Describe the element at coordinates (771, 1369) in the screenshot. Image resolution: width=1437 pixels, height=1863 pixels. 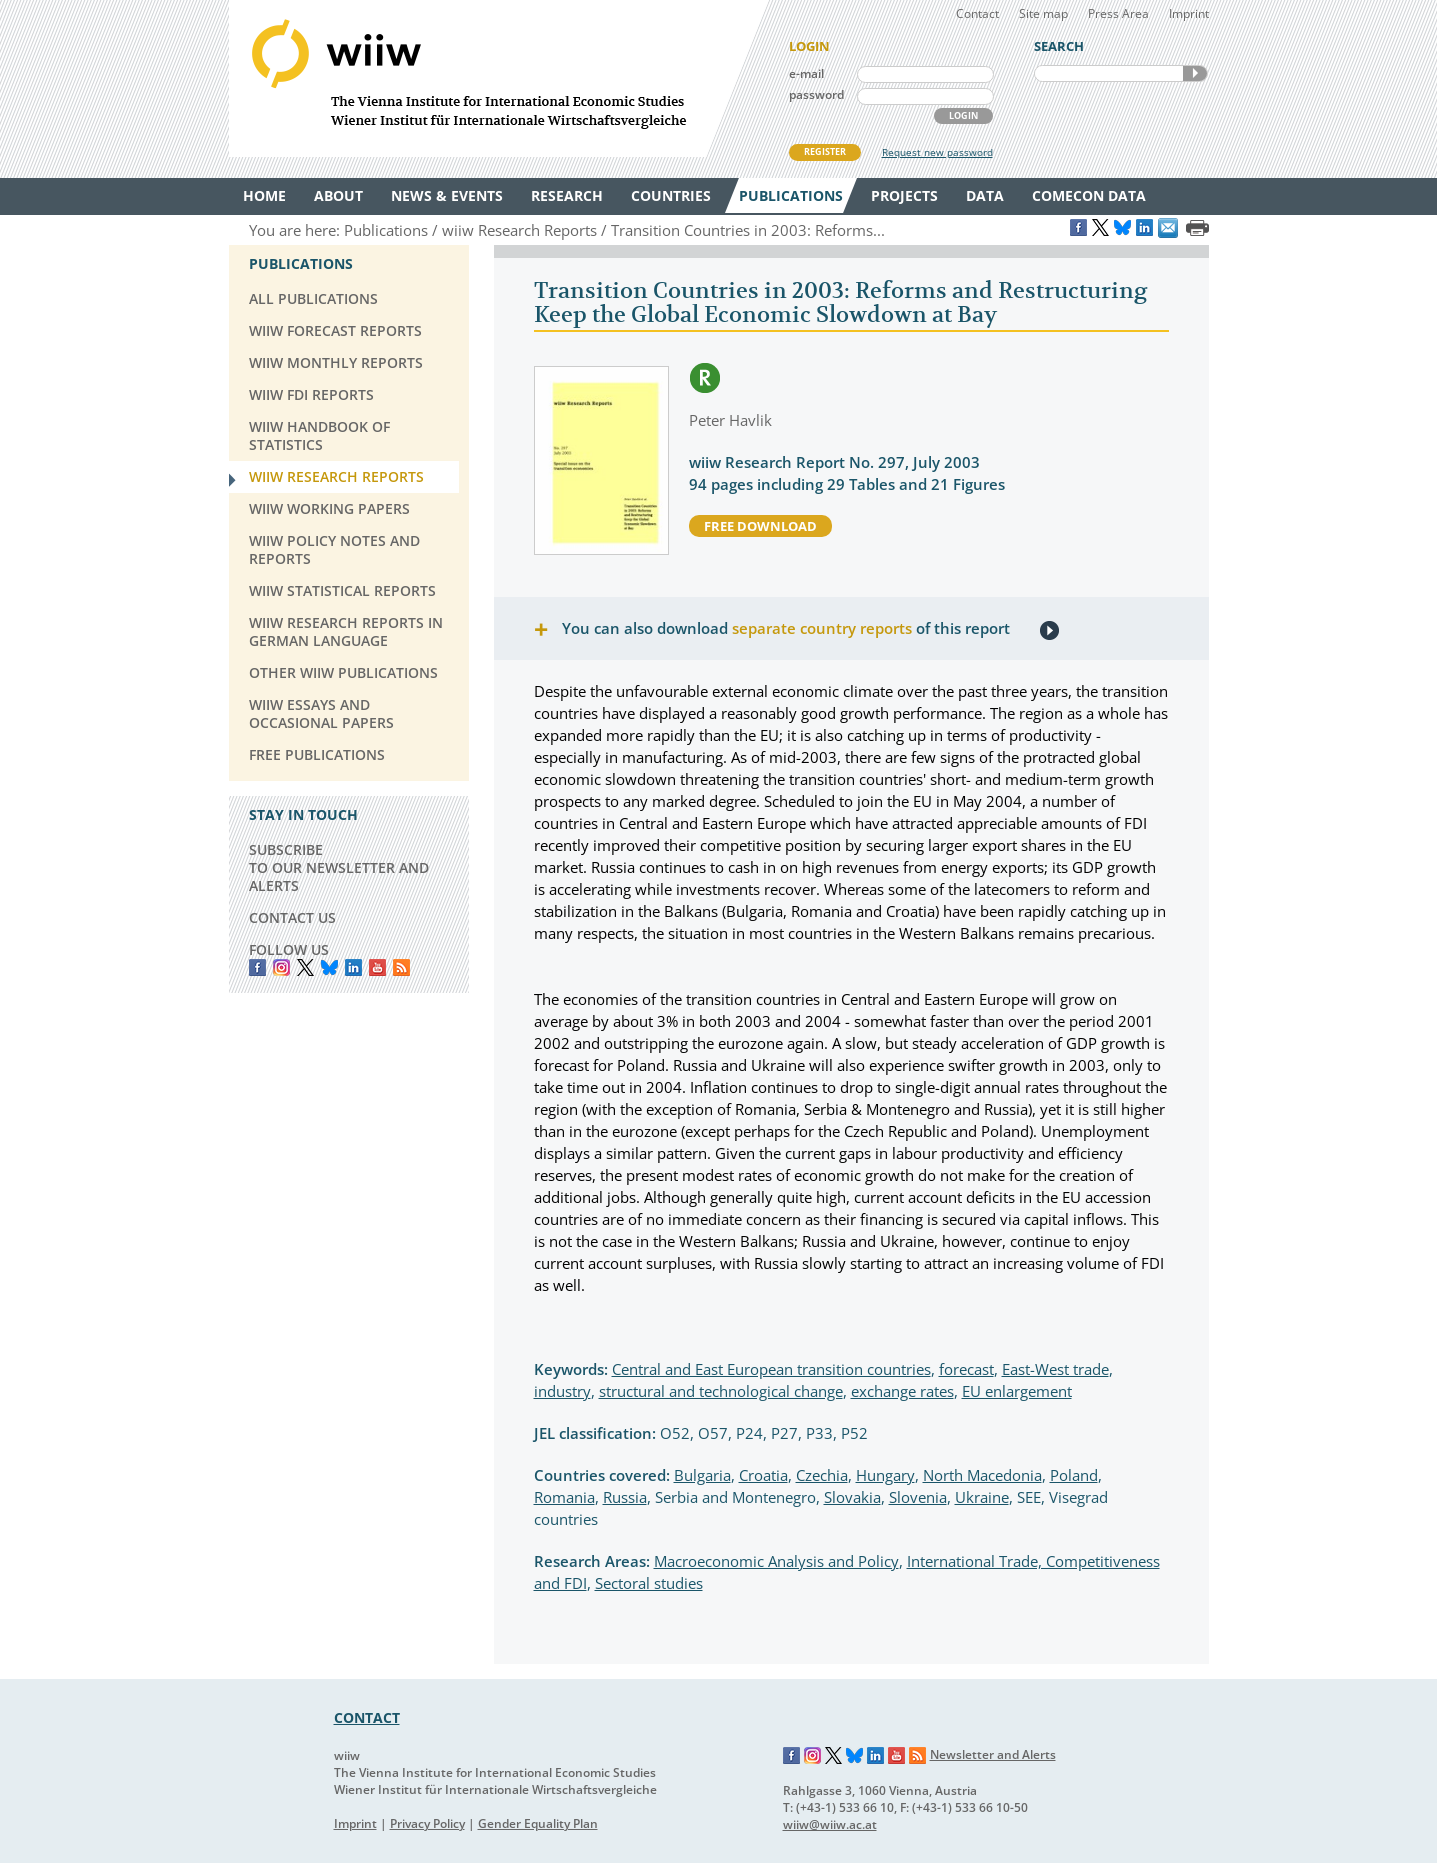
I see `Central and East European transition countries` at that location.